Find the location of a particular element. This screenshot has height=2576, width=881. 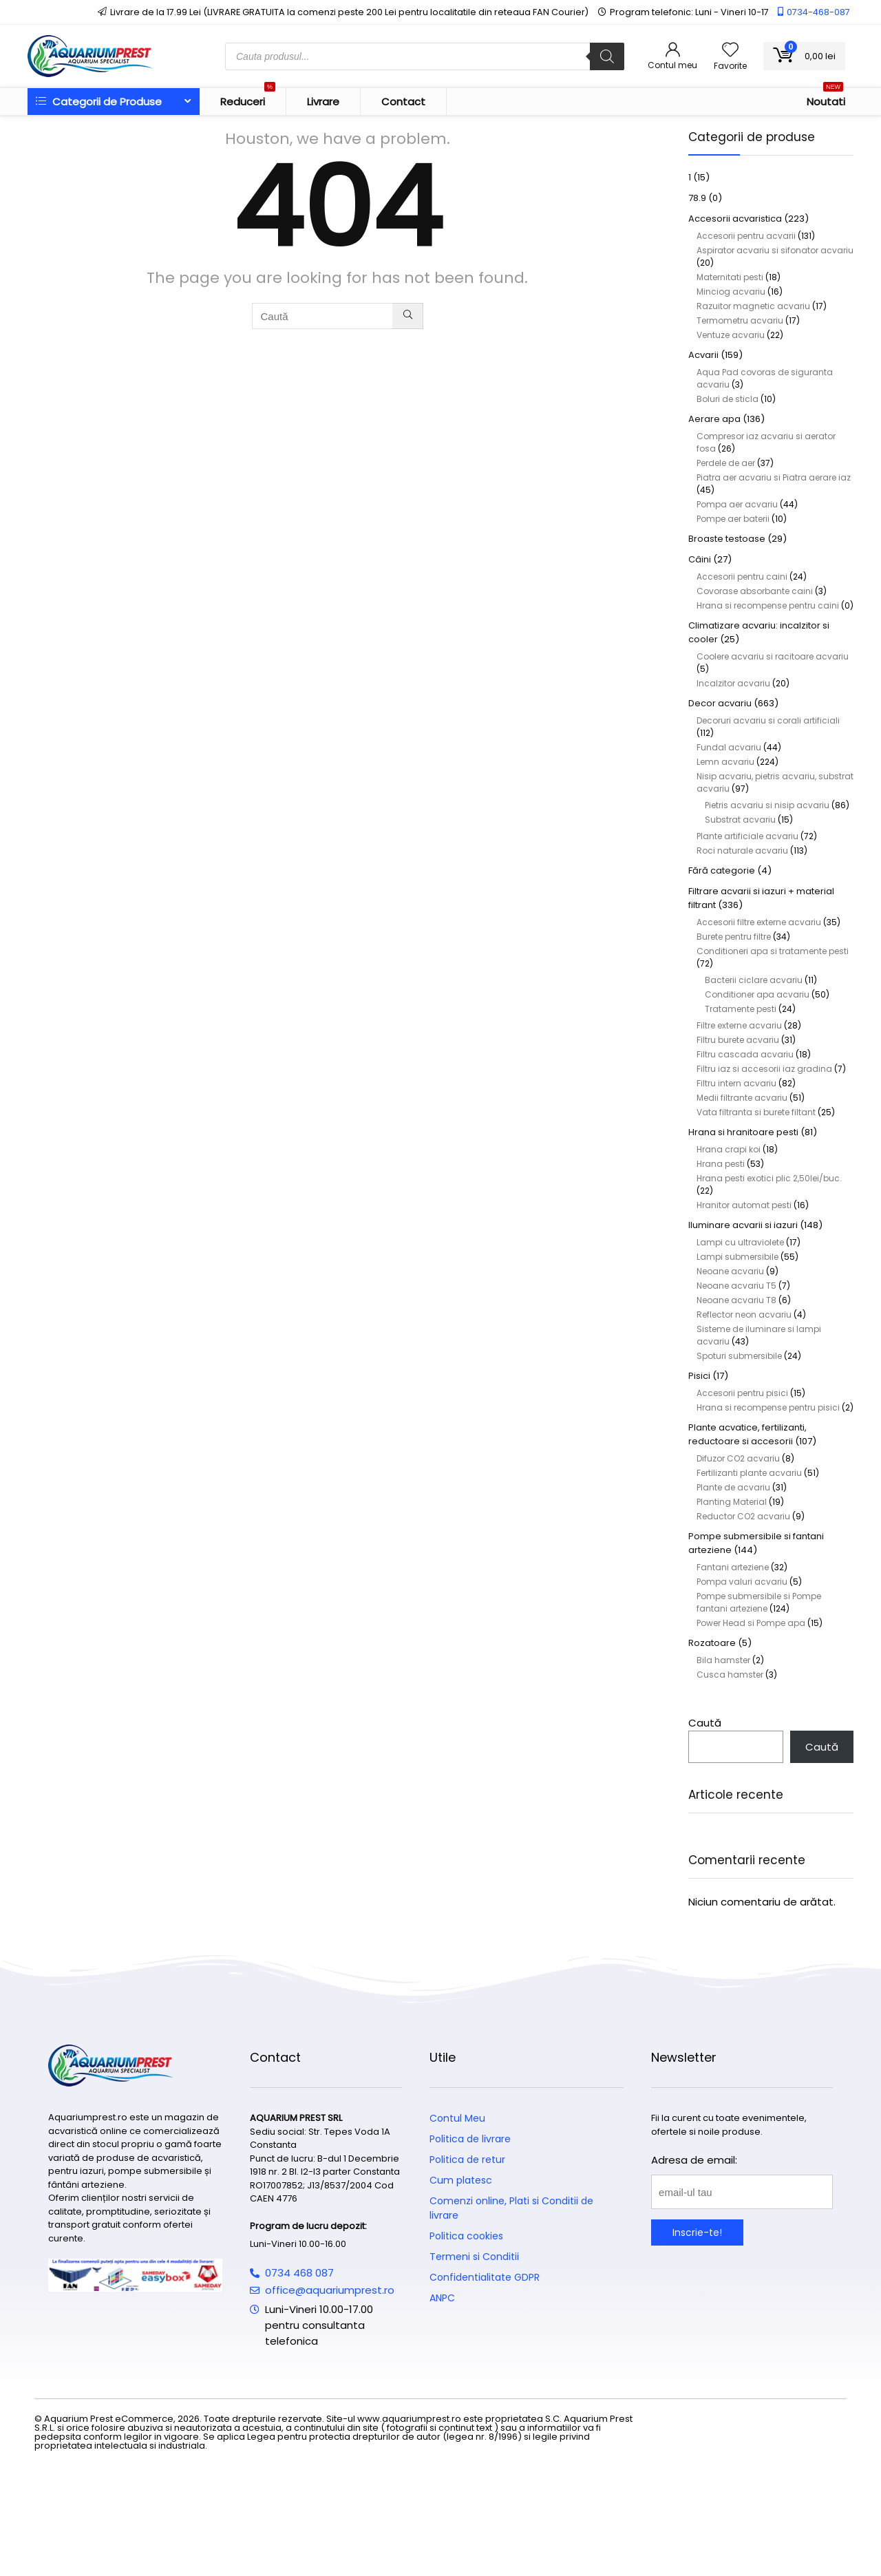

Piatra aer acvariu si Piatra aerare iaz is located at coordinates (774, 477).